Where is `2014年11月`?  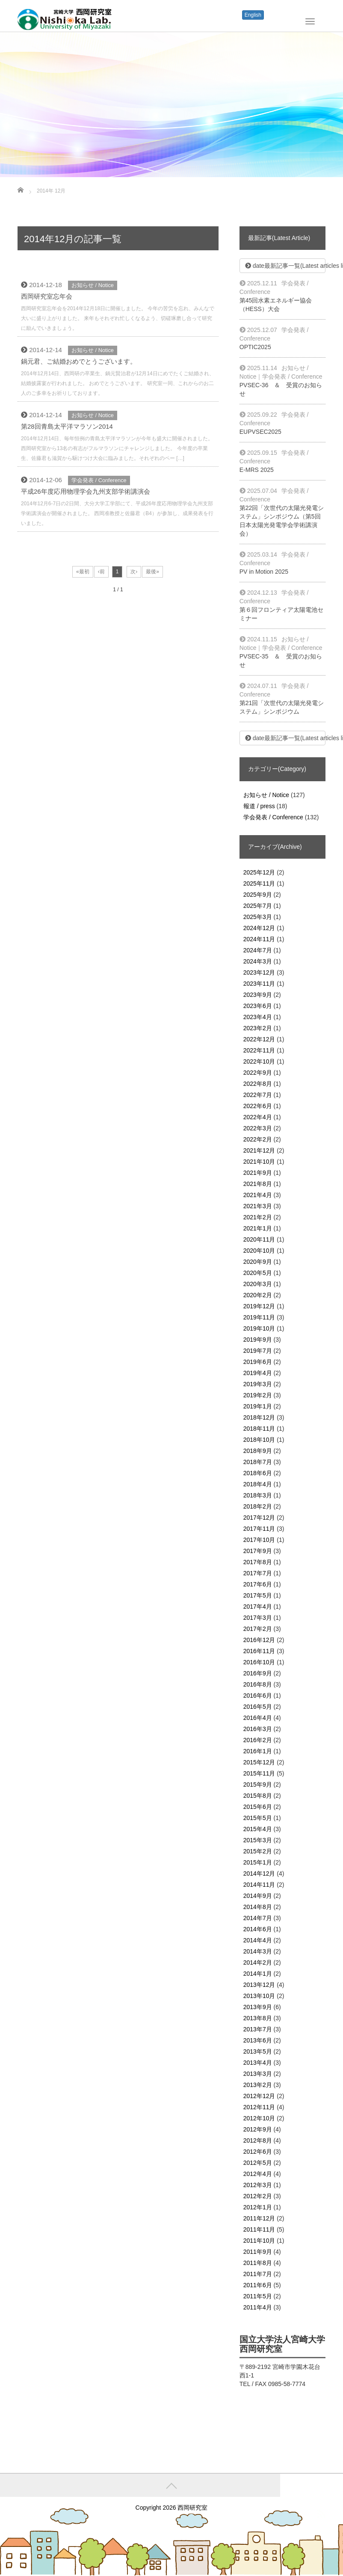 2014年11月 is located at coordinates (259, 1884).